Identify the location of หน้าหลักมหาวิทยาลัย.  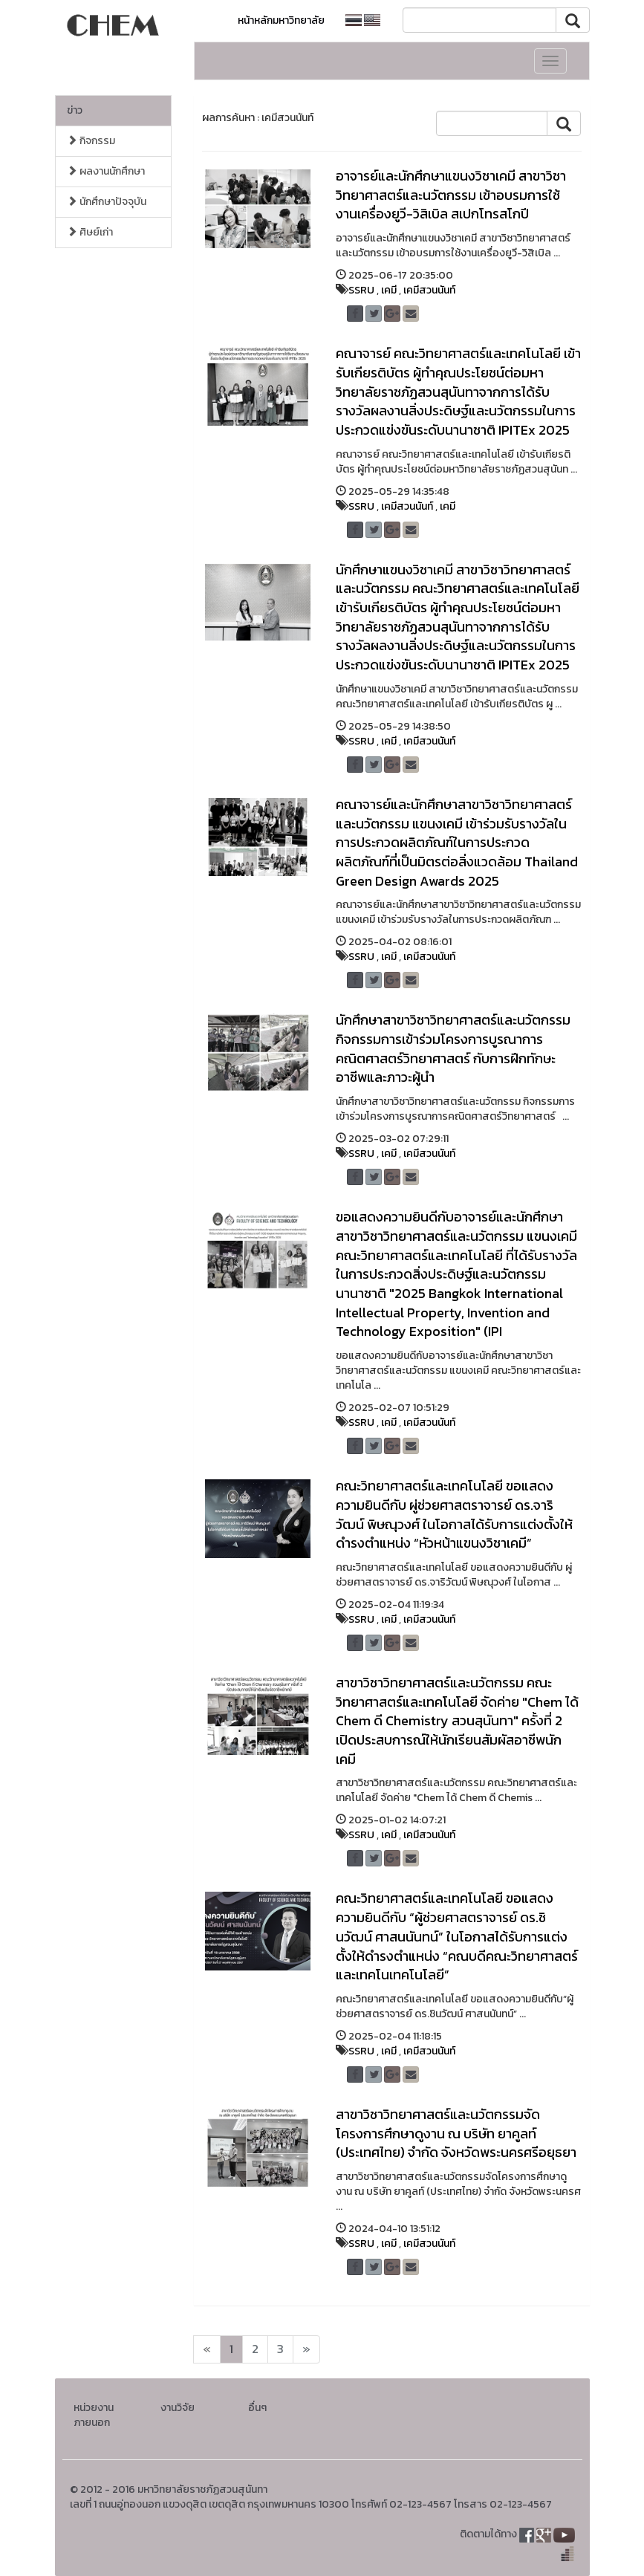
(281, 20).